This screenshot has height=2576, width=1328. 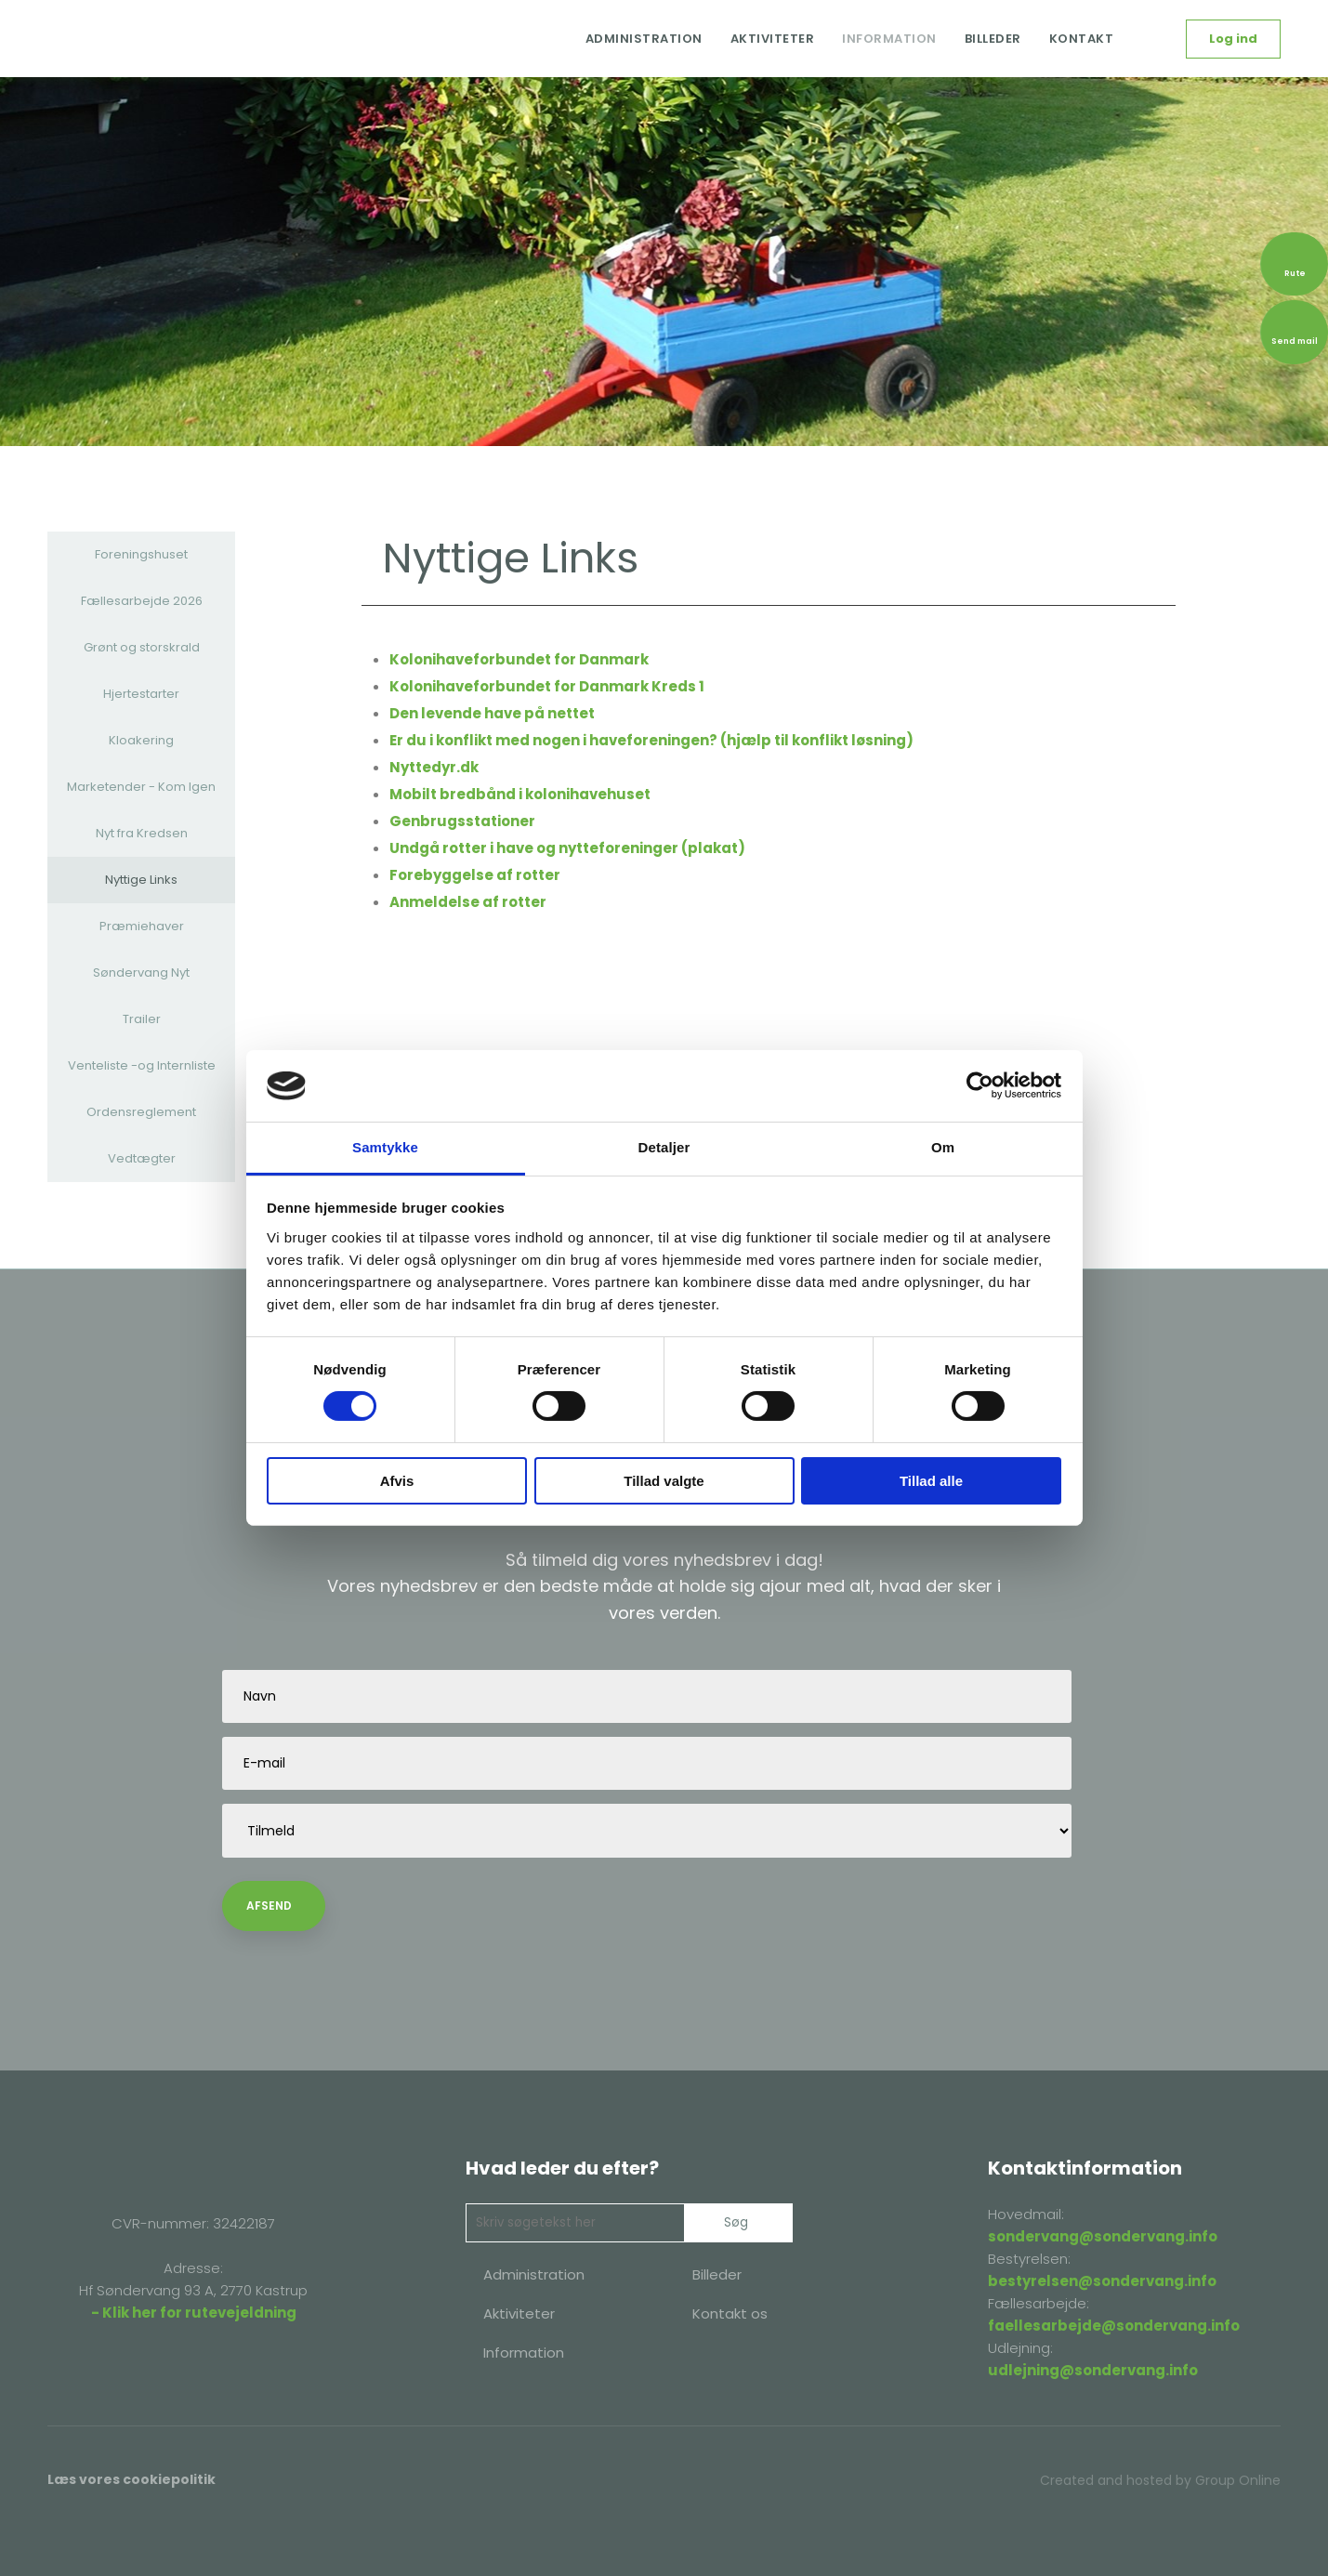 What do you see at coordinates (474, 875) in the screenshot?
I see `Forebyggelse af rotter` at bounding box center [474, 875].